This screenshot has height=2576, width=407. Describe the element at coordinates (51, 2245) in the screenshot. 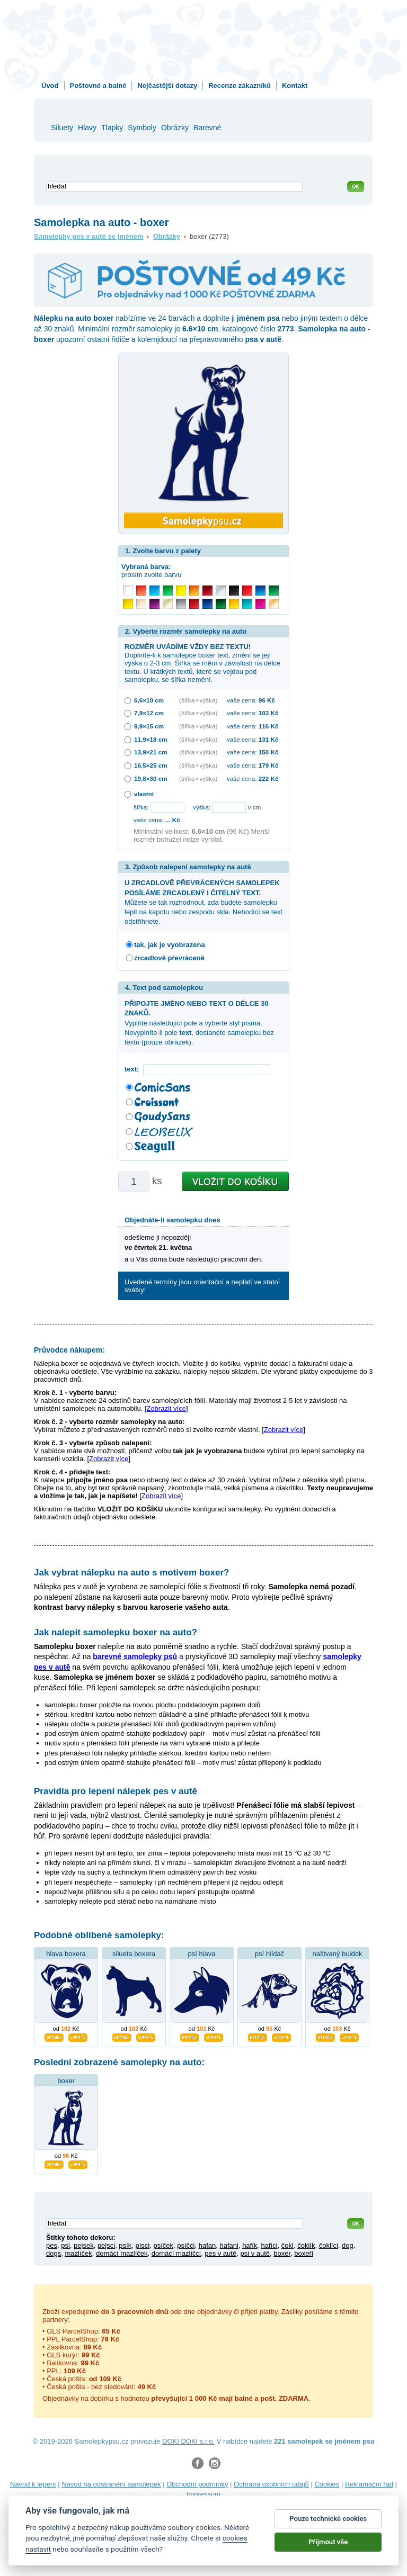

I see `pes` at that location.